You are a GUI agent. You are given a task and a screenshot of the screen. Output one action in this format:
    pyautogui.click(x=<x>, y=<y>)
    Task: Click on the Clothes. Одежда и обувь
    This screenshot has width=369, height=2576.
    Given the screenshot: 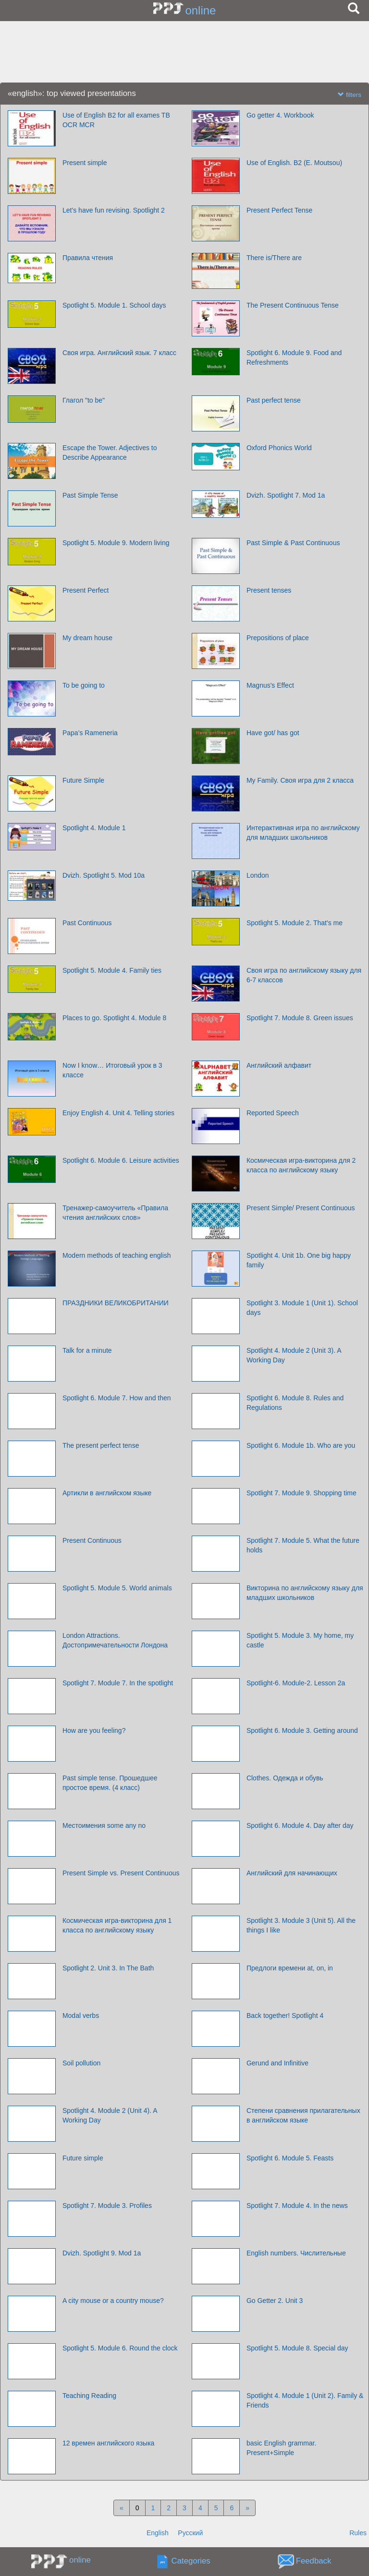 What is the action you would take?
    pyautogui.click(x=284, y=1778)
    